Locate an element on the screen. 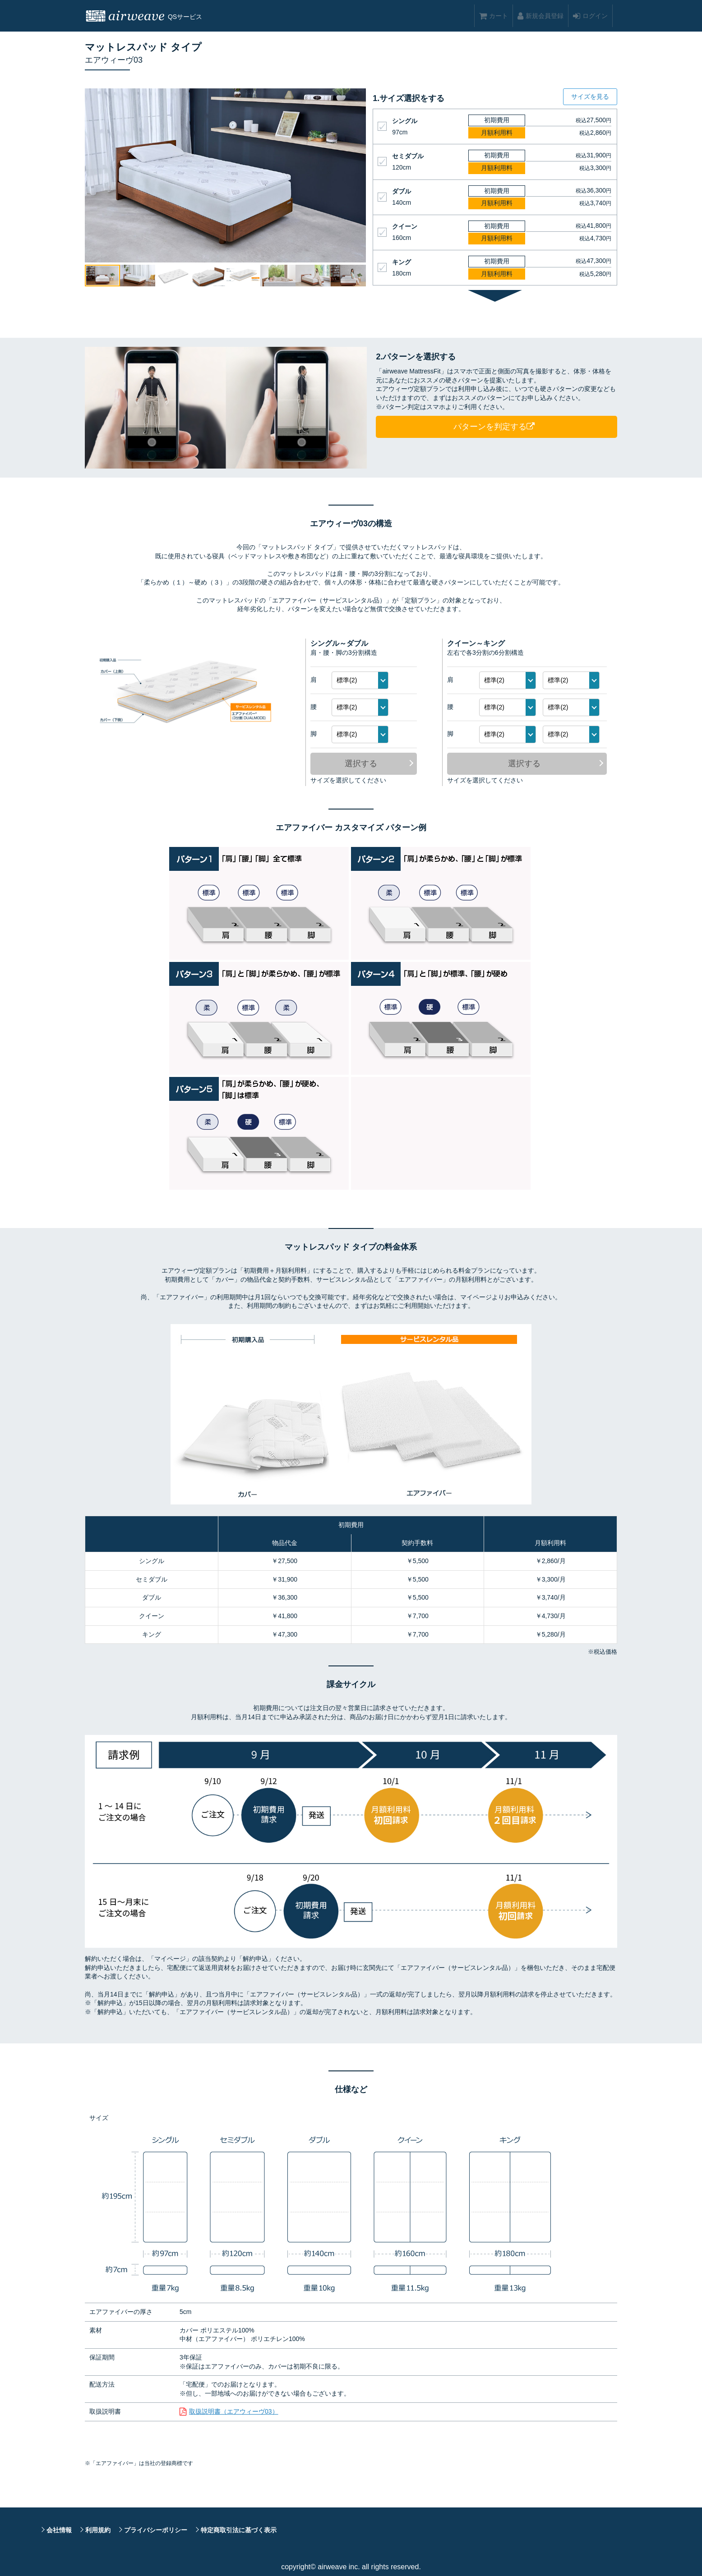  プライバシーポリシー is located at coordinates (155, 2530).